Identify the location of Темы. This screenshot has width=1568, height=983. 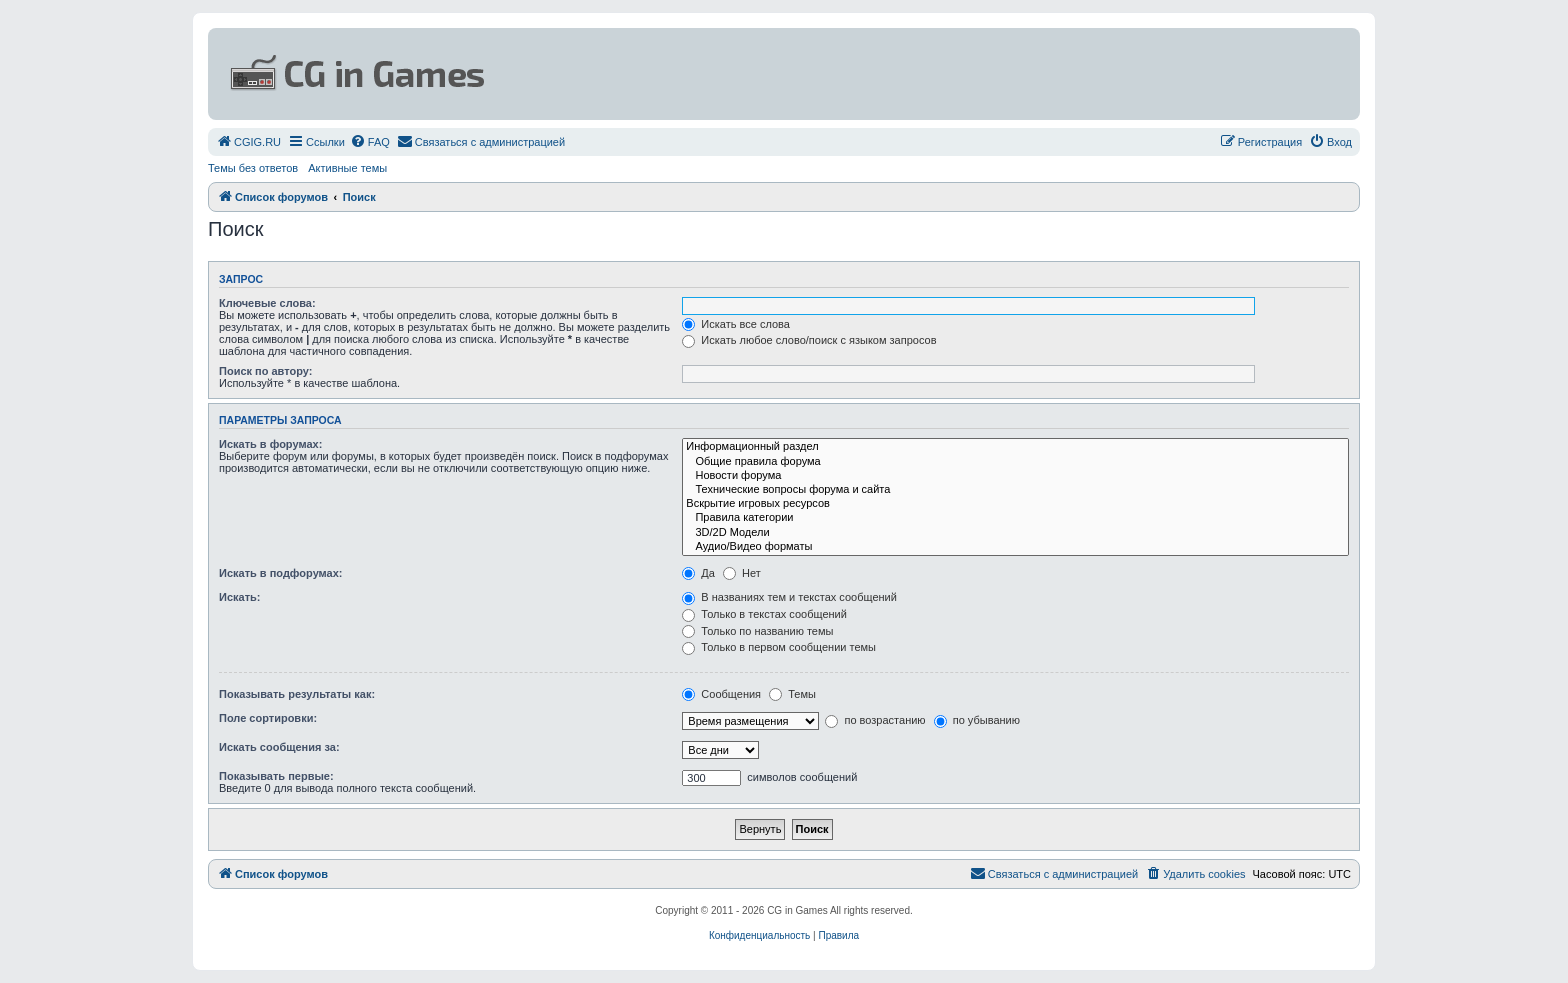
(792, 694).